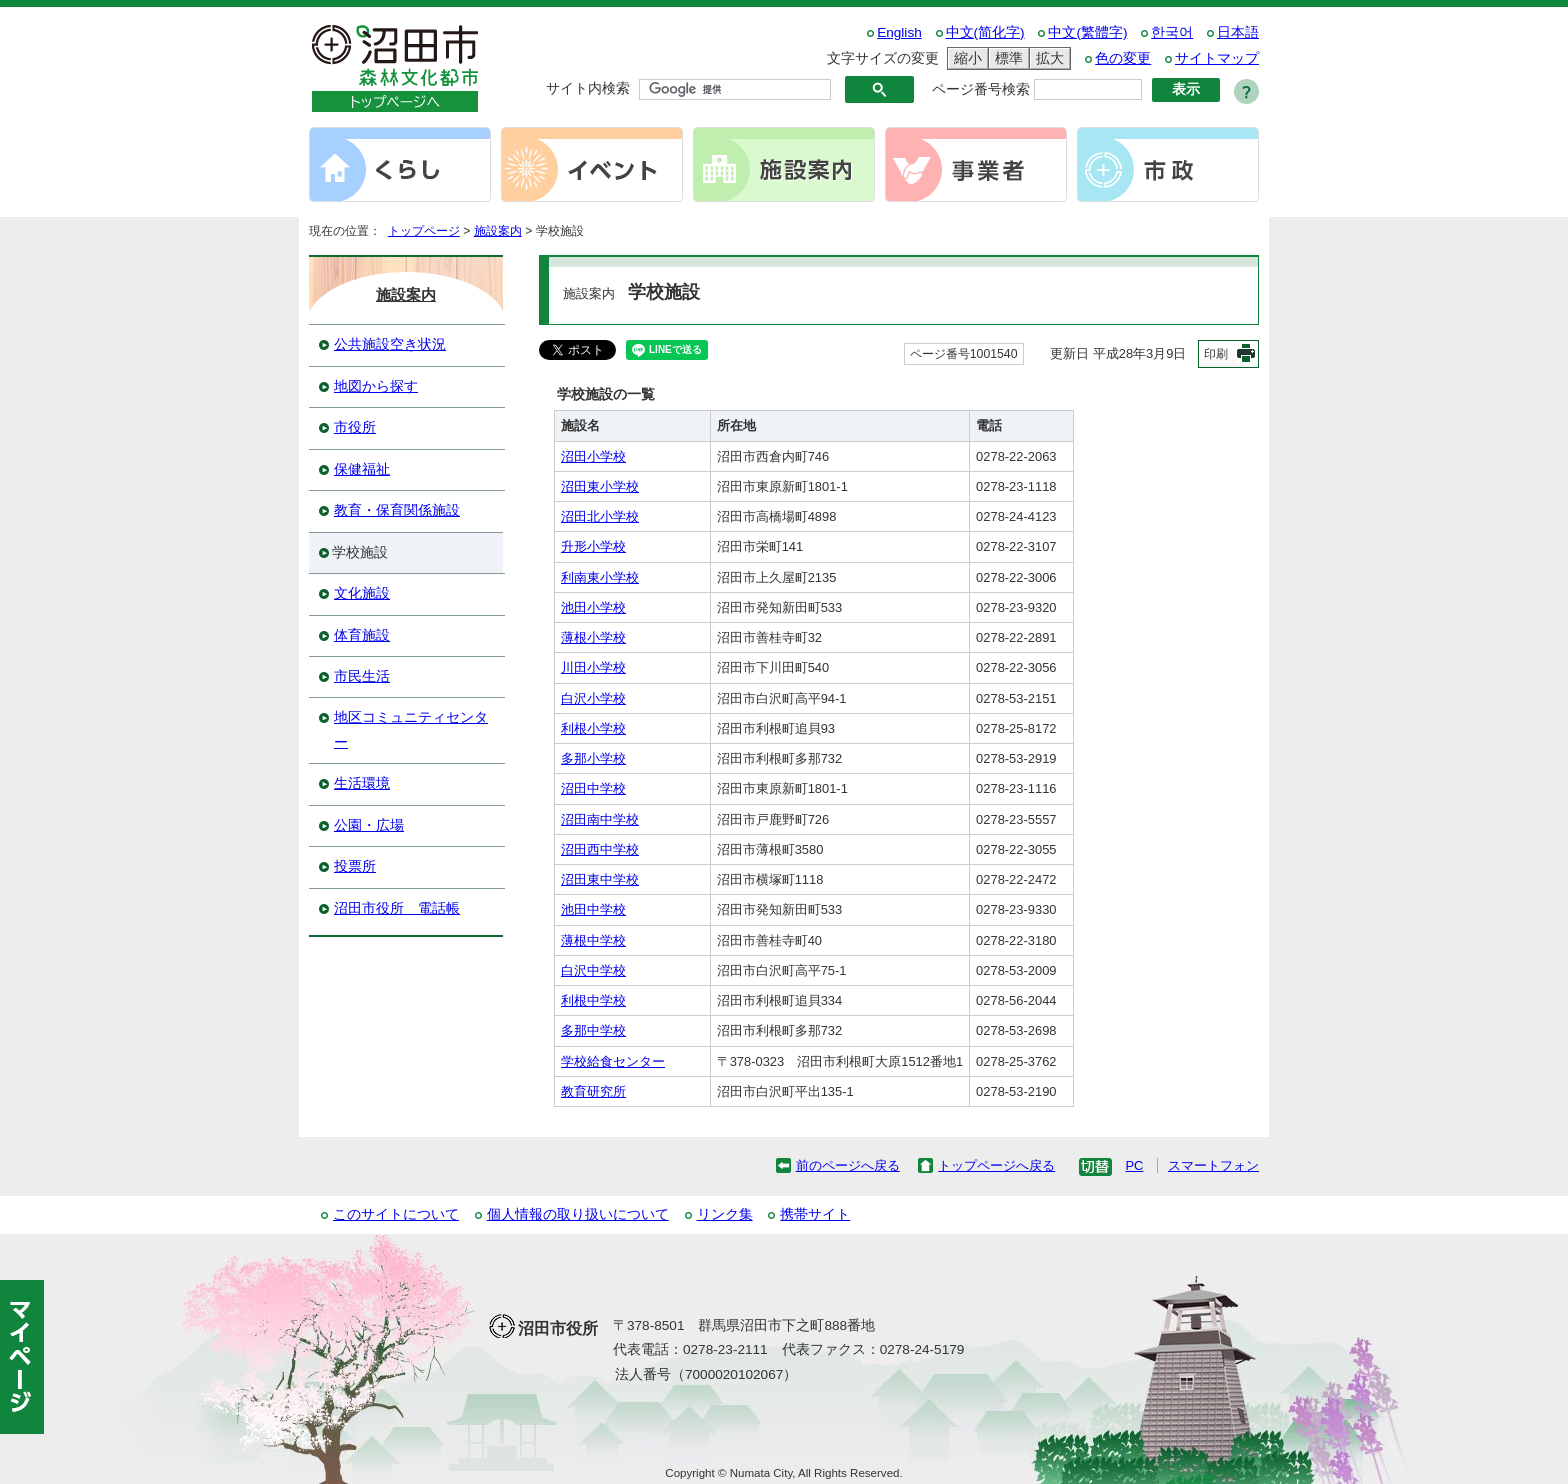 The width and height of the screenshot is (1568, 1484). What do you see at coordinates (355, 427) in the screenshot?
I see `市役所` at bounding box center [355, 427].